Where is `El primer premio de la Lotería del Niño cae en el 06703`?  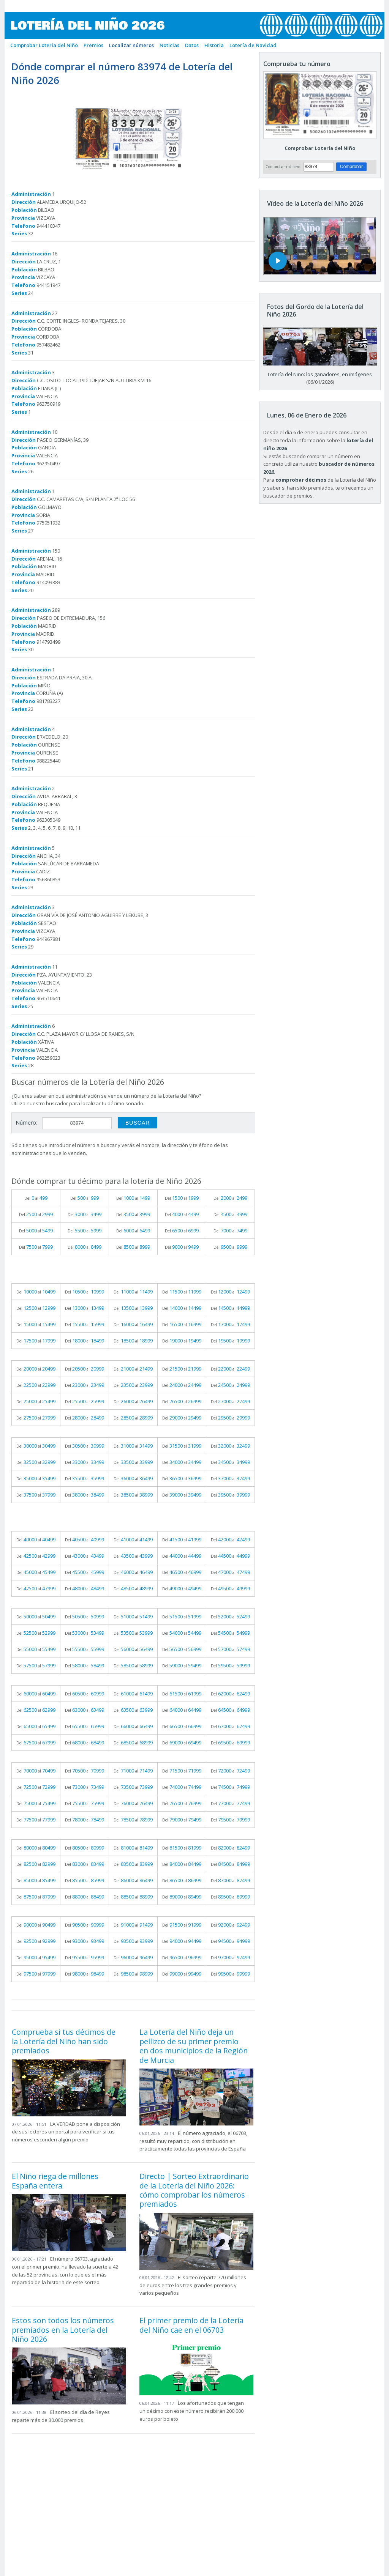
El primer premio de la Lotería del Niño cae en el 06703 is located at coordinates (191, 2325).